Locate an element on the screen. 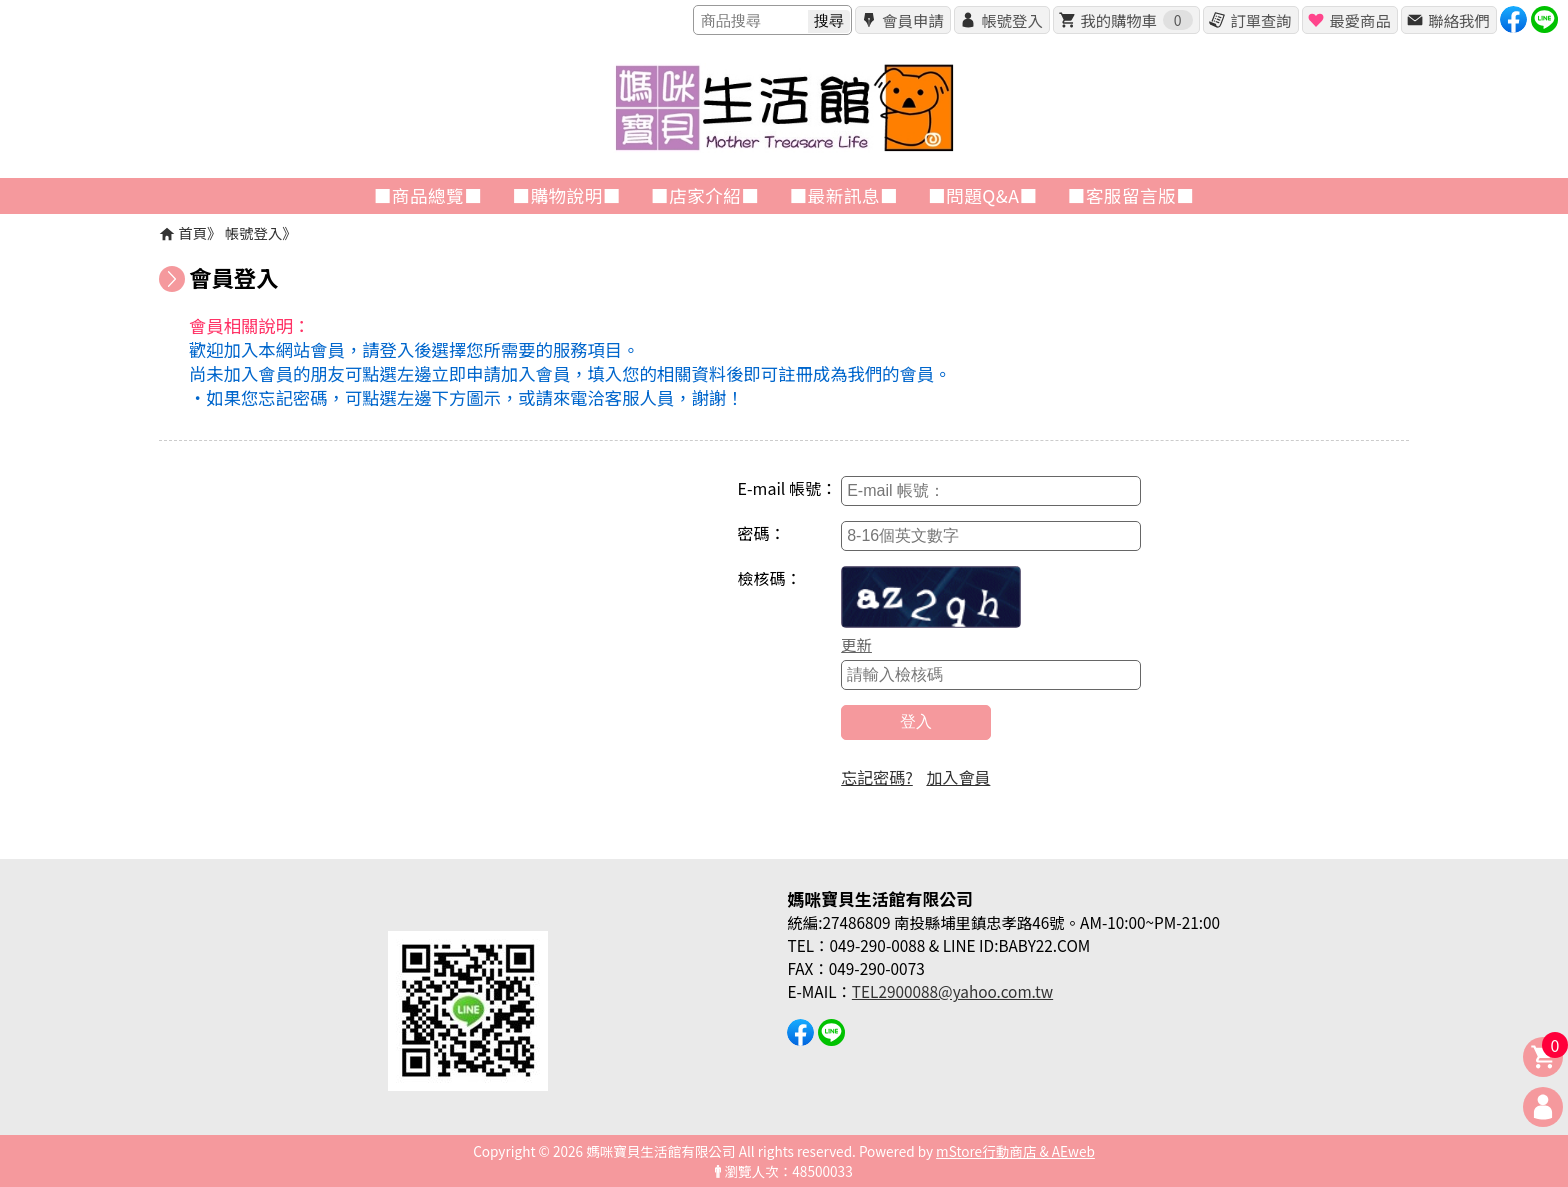 This screenshot has width=1568, height=1187. 首頁 is located at coordinates (192, 232).